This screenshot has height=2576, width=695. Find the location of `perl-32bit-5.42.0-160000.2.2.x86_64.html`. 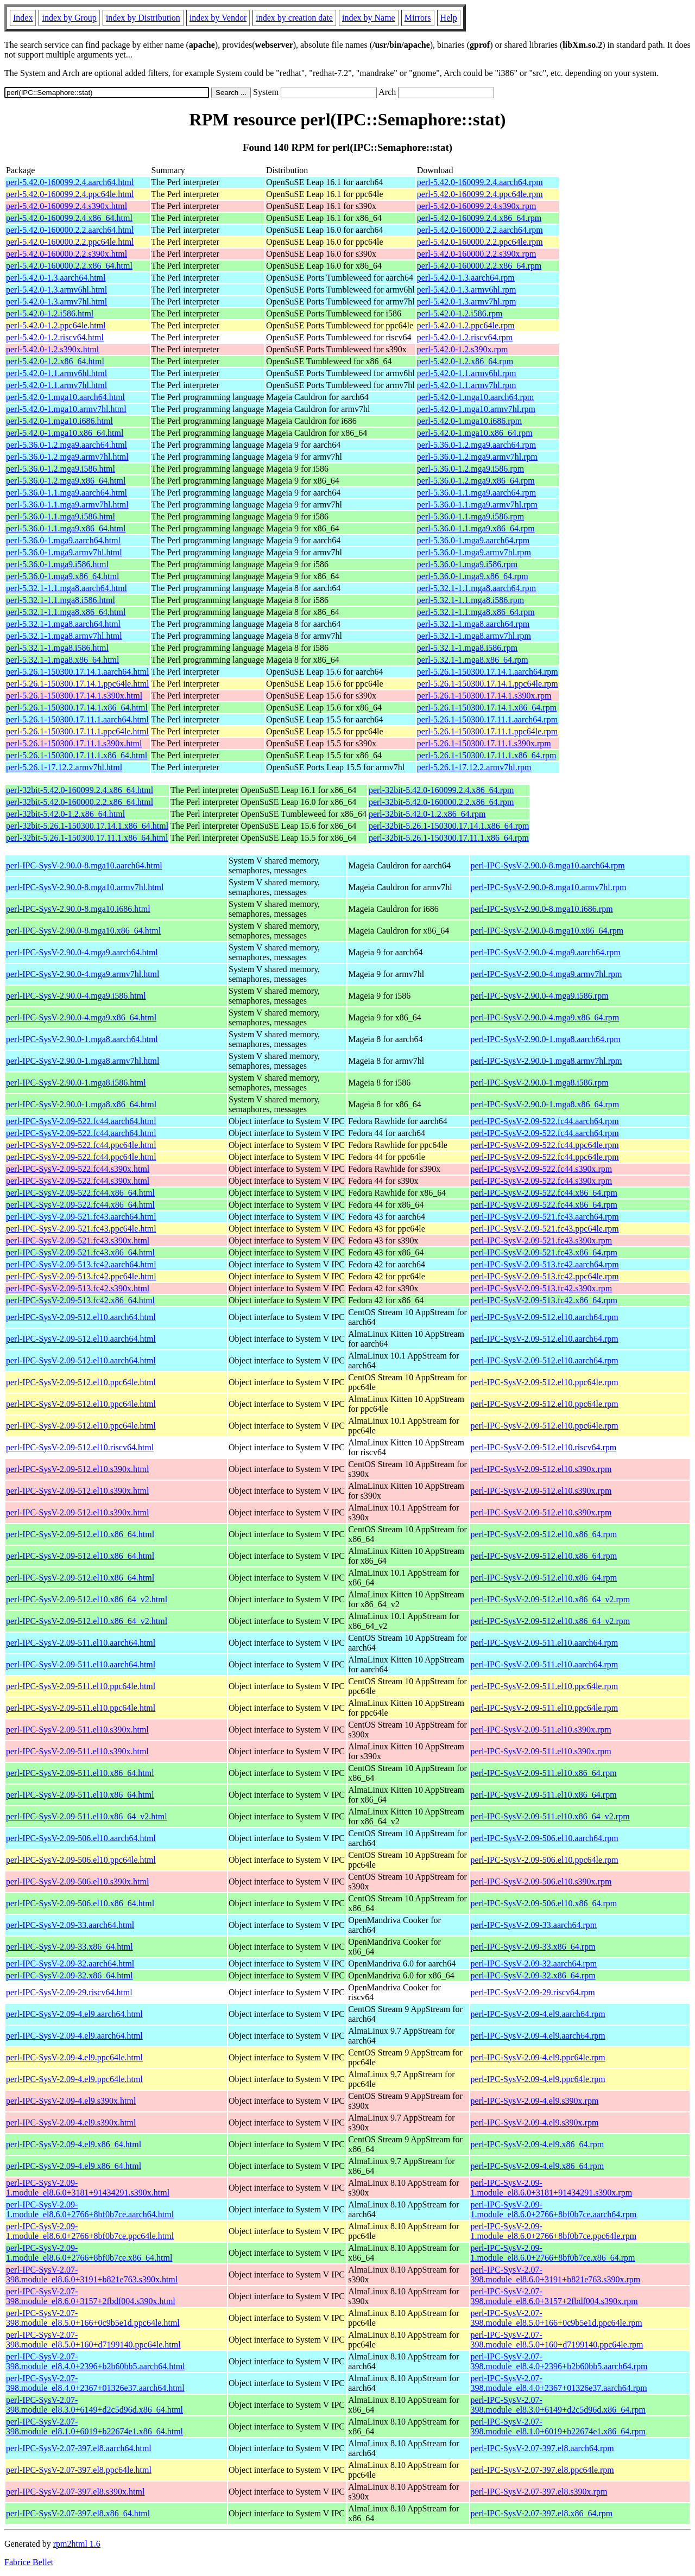

perl-32bit-5.42.0-160000.2.2.x86_64.html is located at coordinates (79, 802).